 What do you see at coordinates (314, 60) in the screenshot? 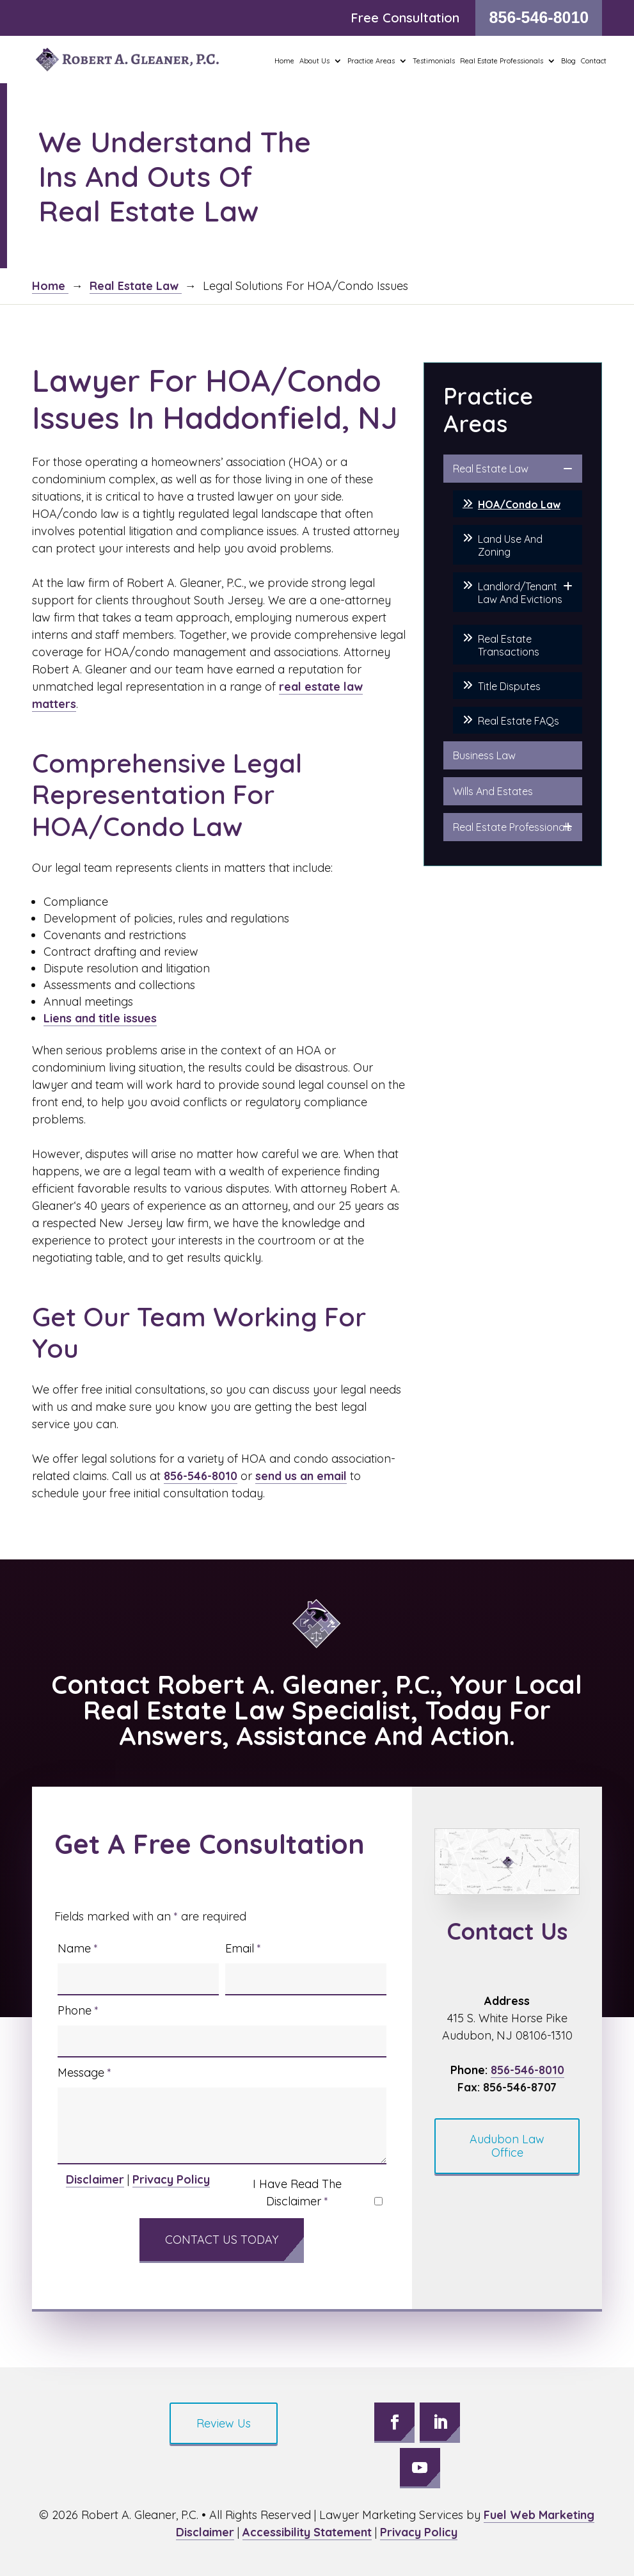
I see `About Us [button]` at bounding box center [314, 60].